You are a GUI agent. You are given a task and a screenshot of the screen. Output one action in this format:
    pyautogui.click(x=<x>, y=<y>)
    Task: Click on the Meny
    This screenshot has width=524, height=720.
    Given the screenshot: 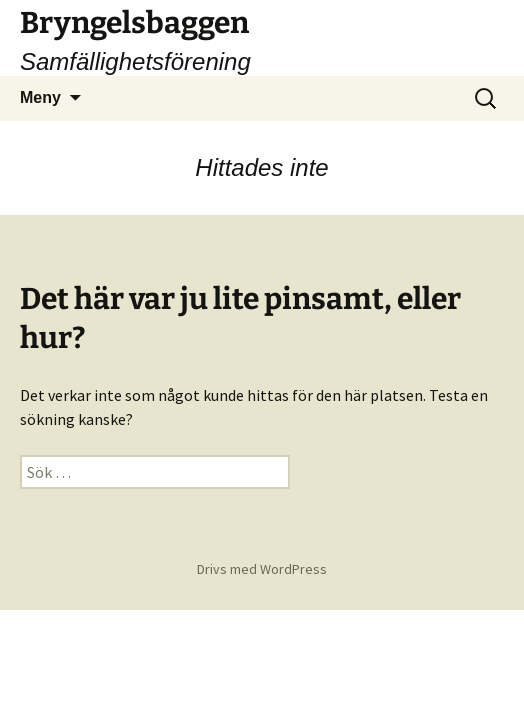 What is the action you would take?
    pyautogui.click(x=40, y=97)
    